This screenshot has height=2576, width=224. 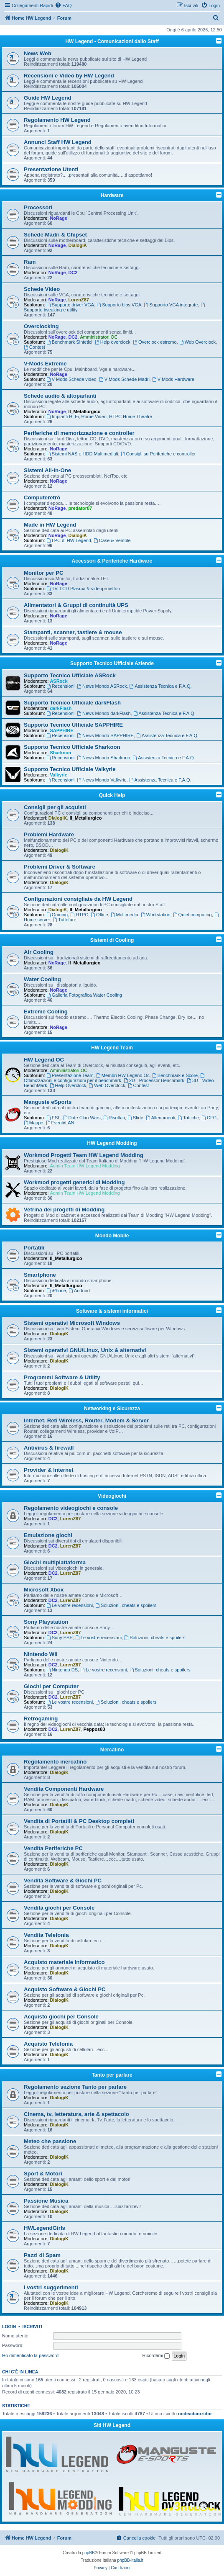 I want to click on Contest, so click(x=34, y=347).